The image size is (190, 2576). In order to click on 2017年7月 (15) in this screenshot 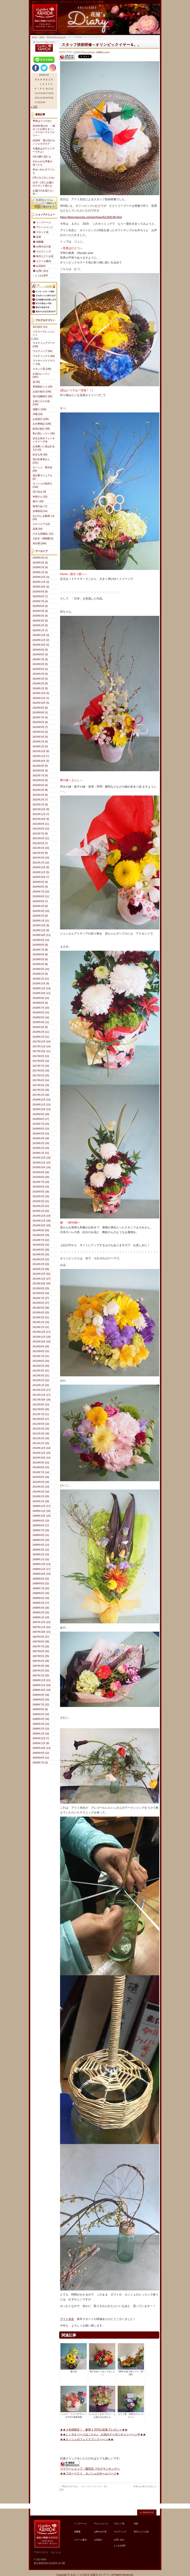, I will do `click(41, 1066)`.